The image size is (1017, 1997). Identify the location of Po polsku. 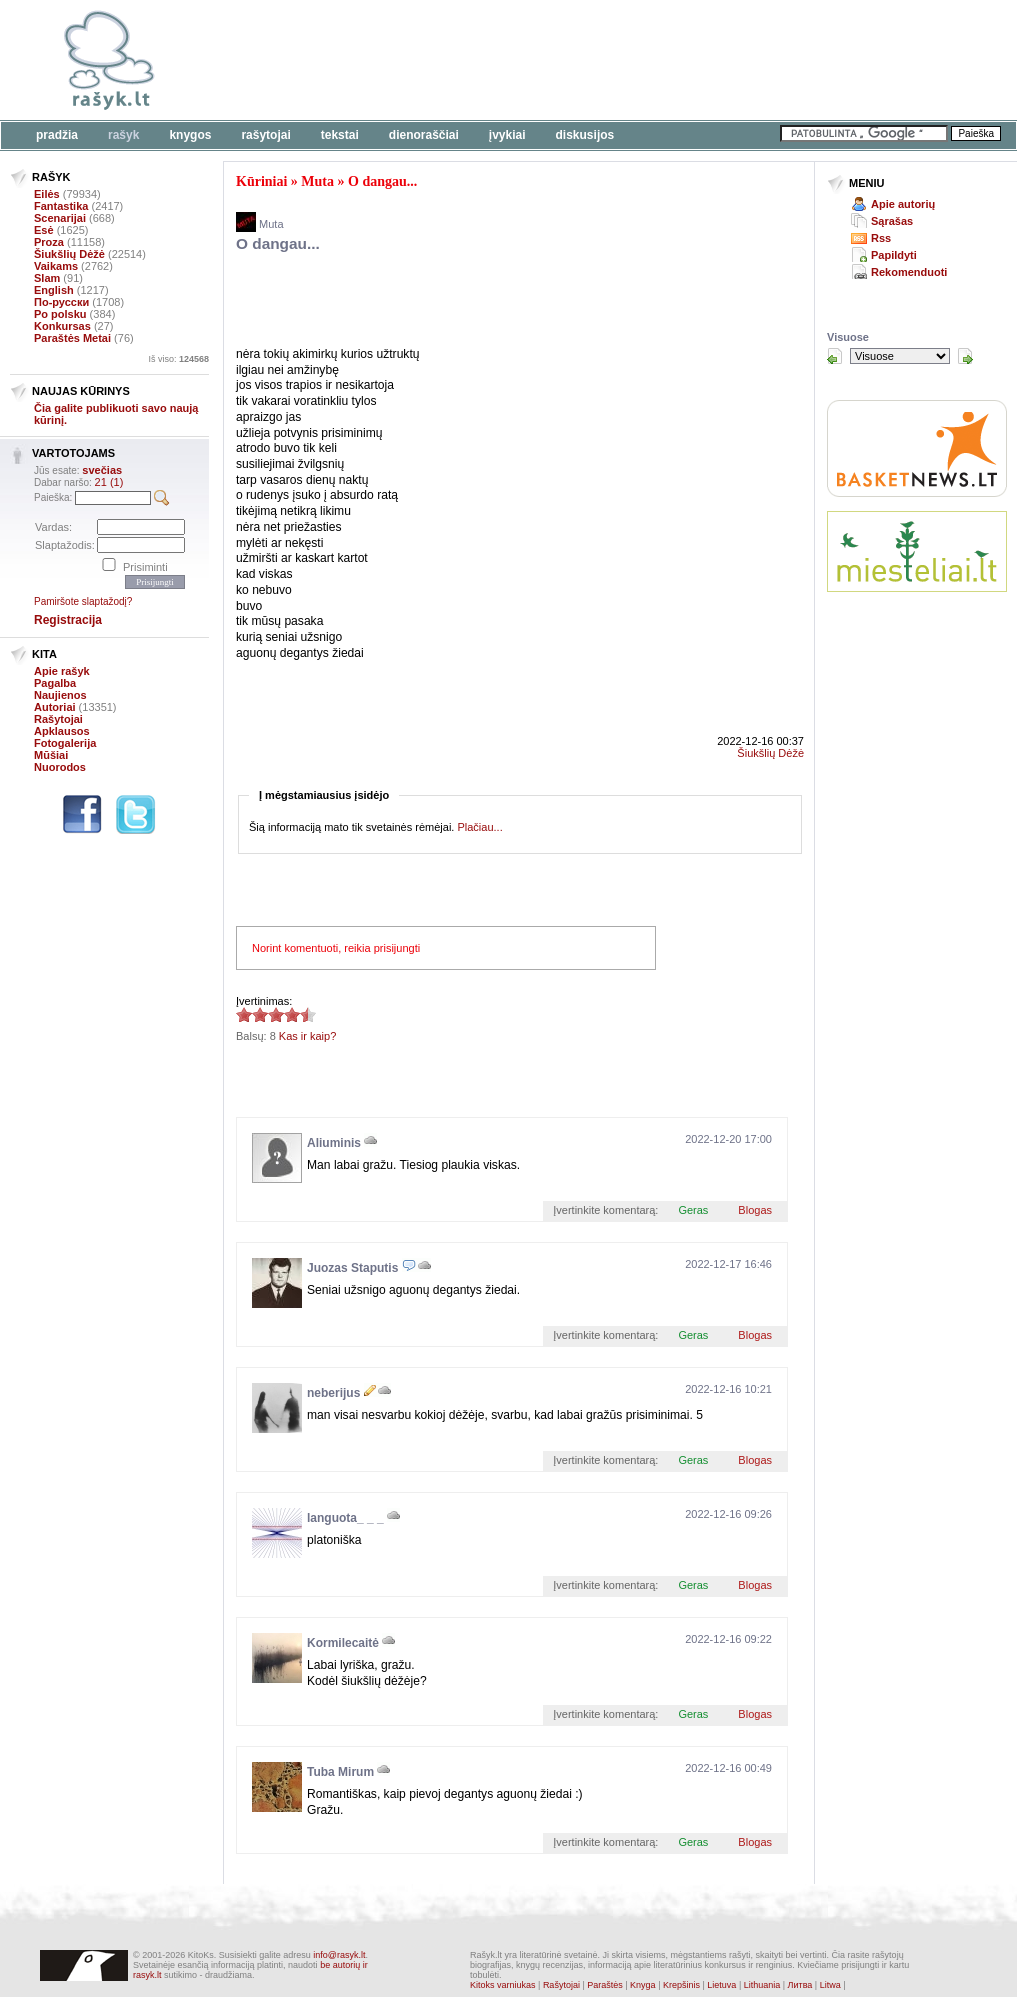
(60, 314).